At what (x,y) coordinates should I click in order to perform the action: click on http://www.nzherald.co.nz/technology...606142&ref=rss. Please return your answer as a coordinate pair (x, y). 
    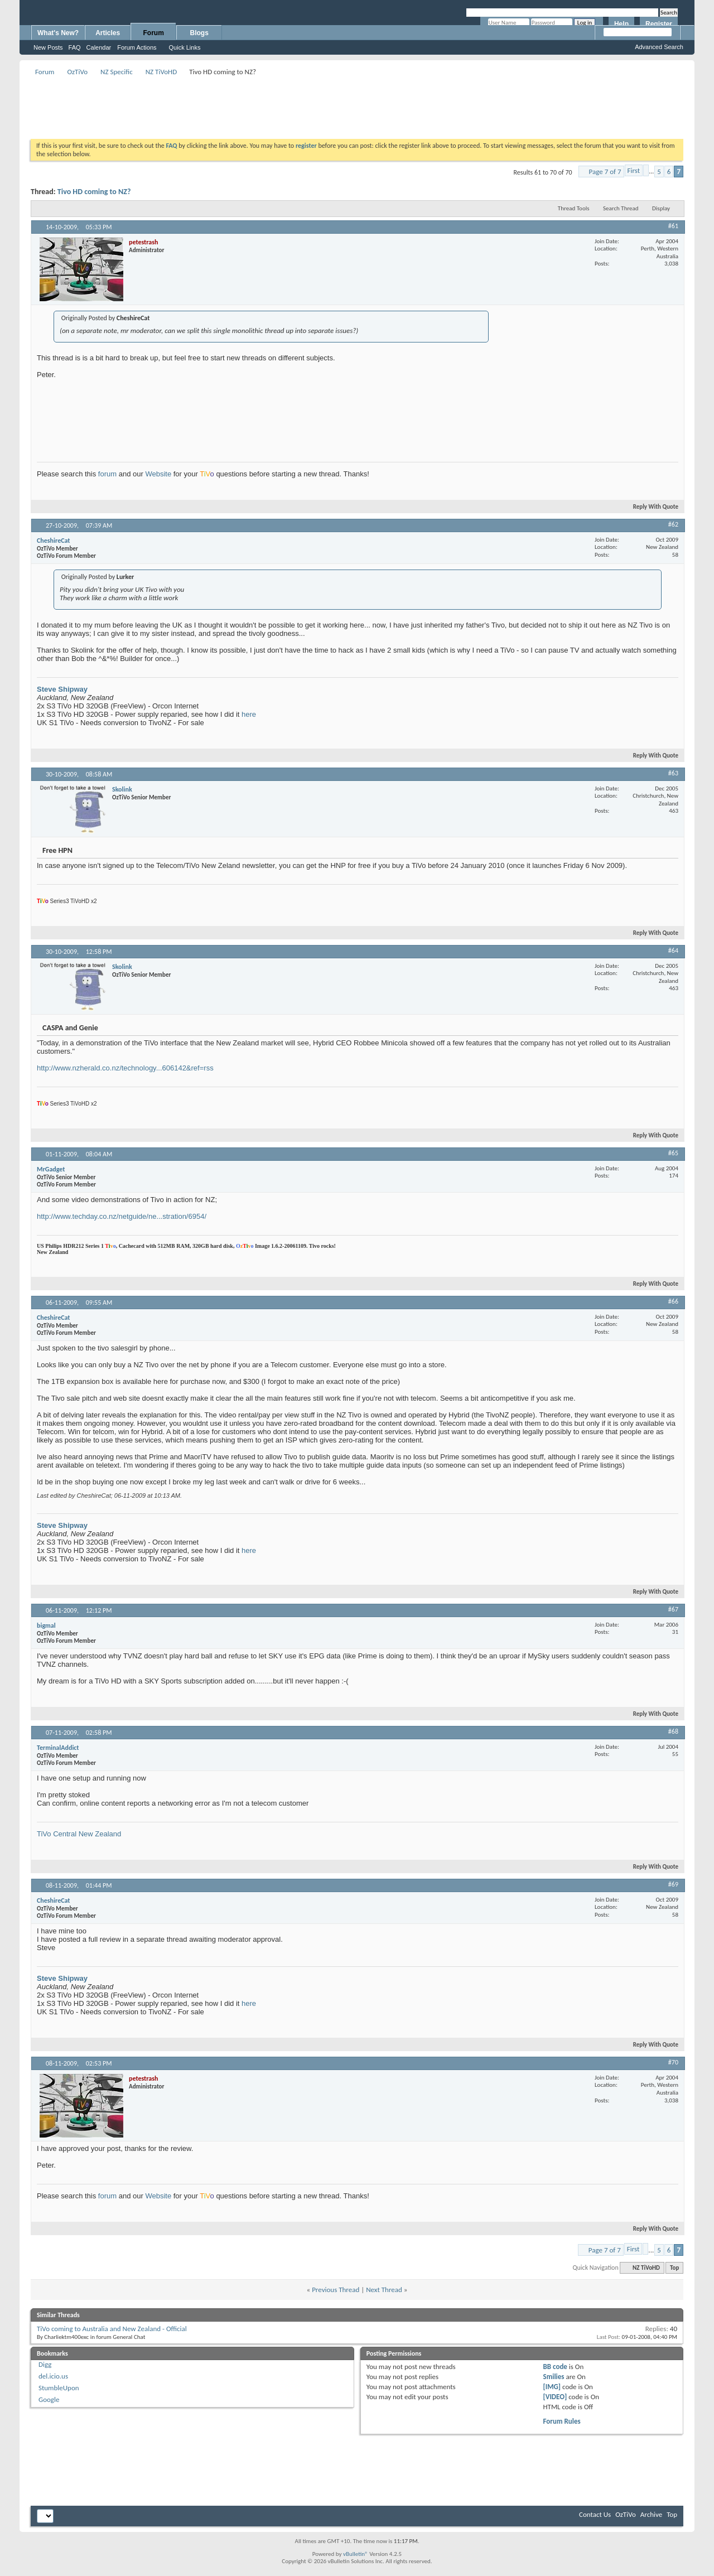
    Looking at the image, I should click on (125, 1068).